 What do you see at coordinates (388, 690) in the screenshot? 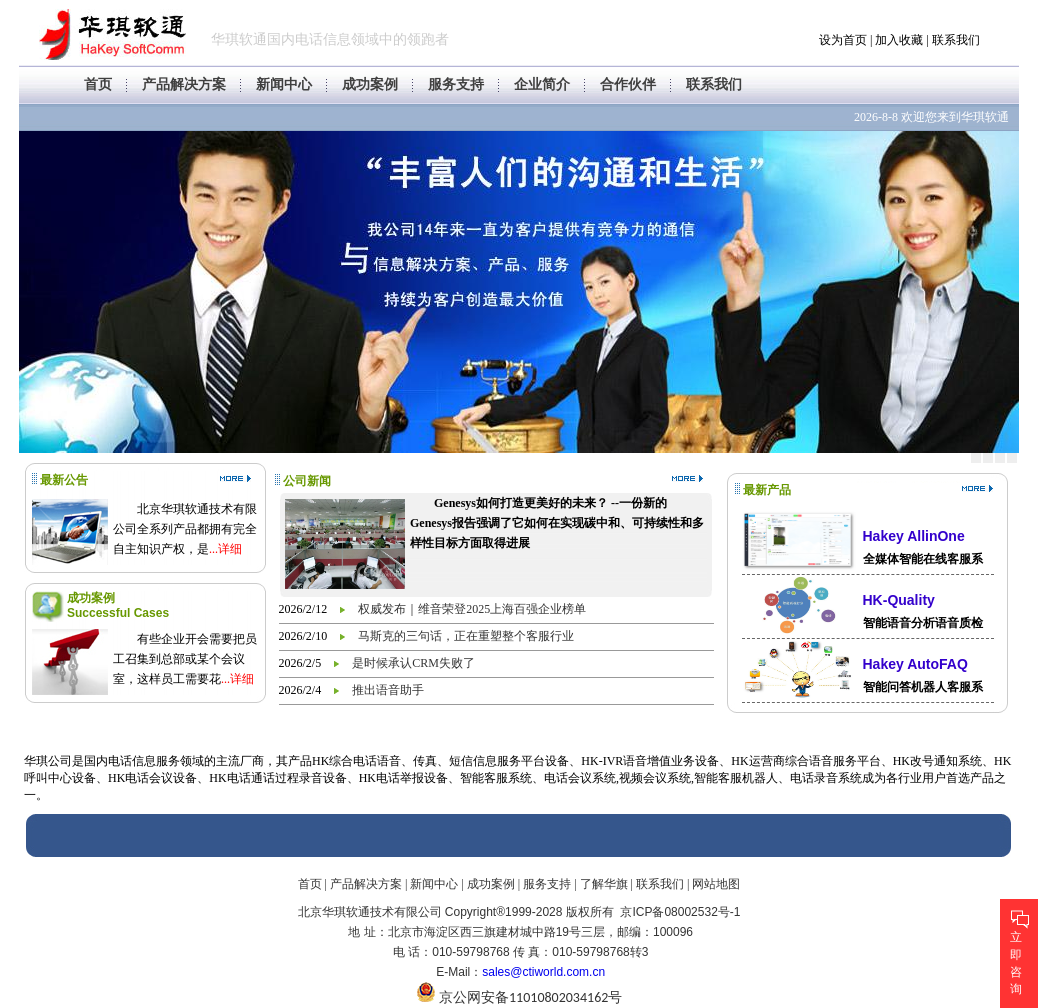
I see `推出语音助手` at bounding box center [388, 690].